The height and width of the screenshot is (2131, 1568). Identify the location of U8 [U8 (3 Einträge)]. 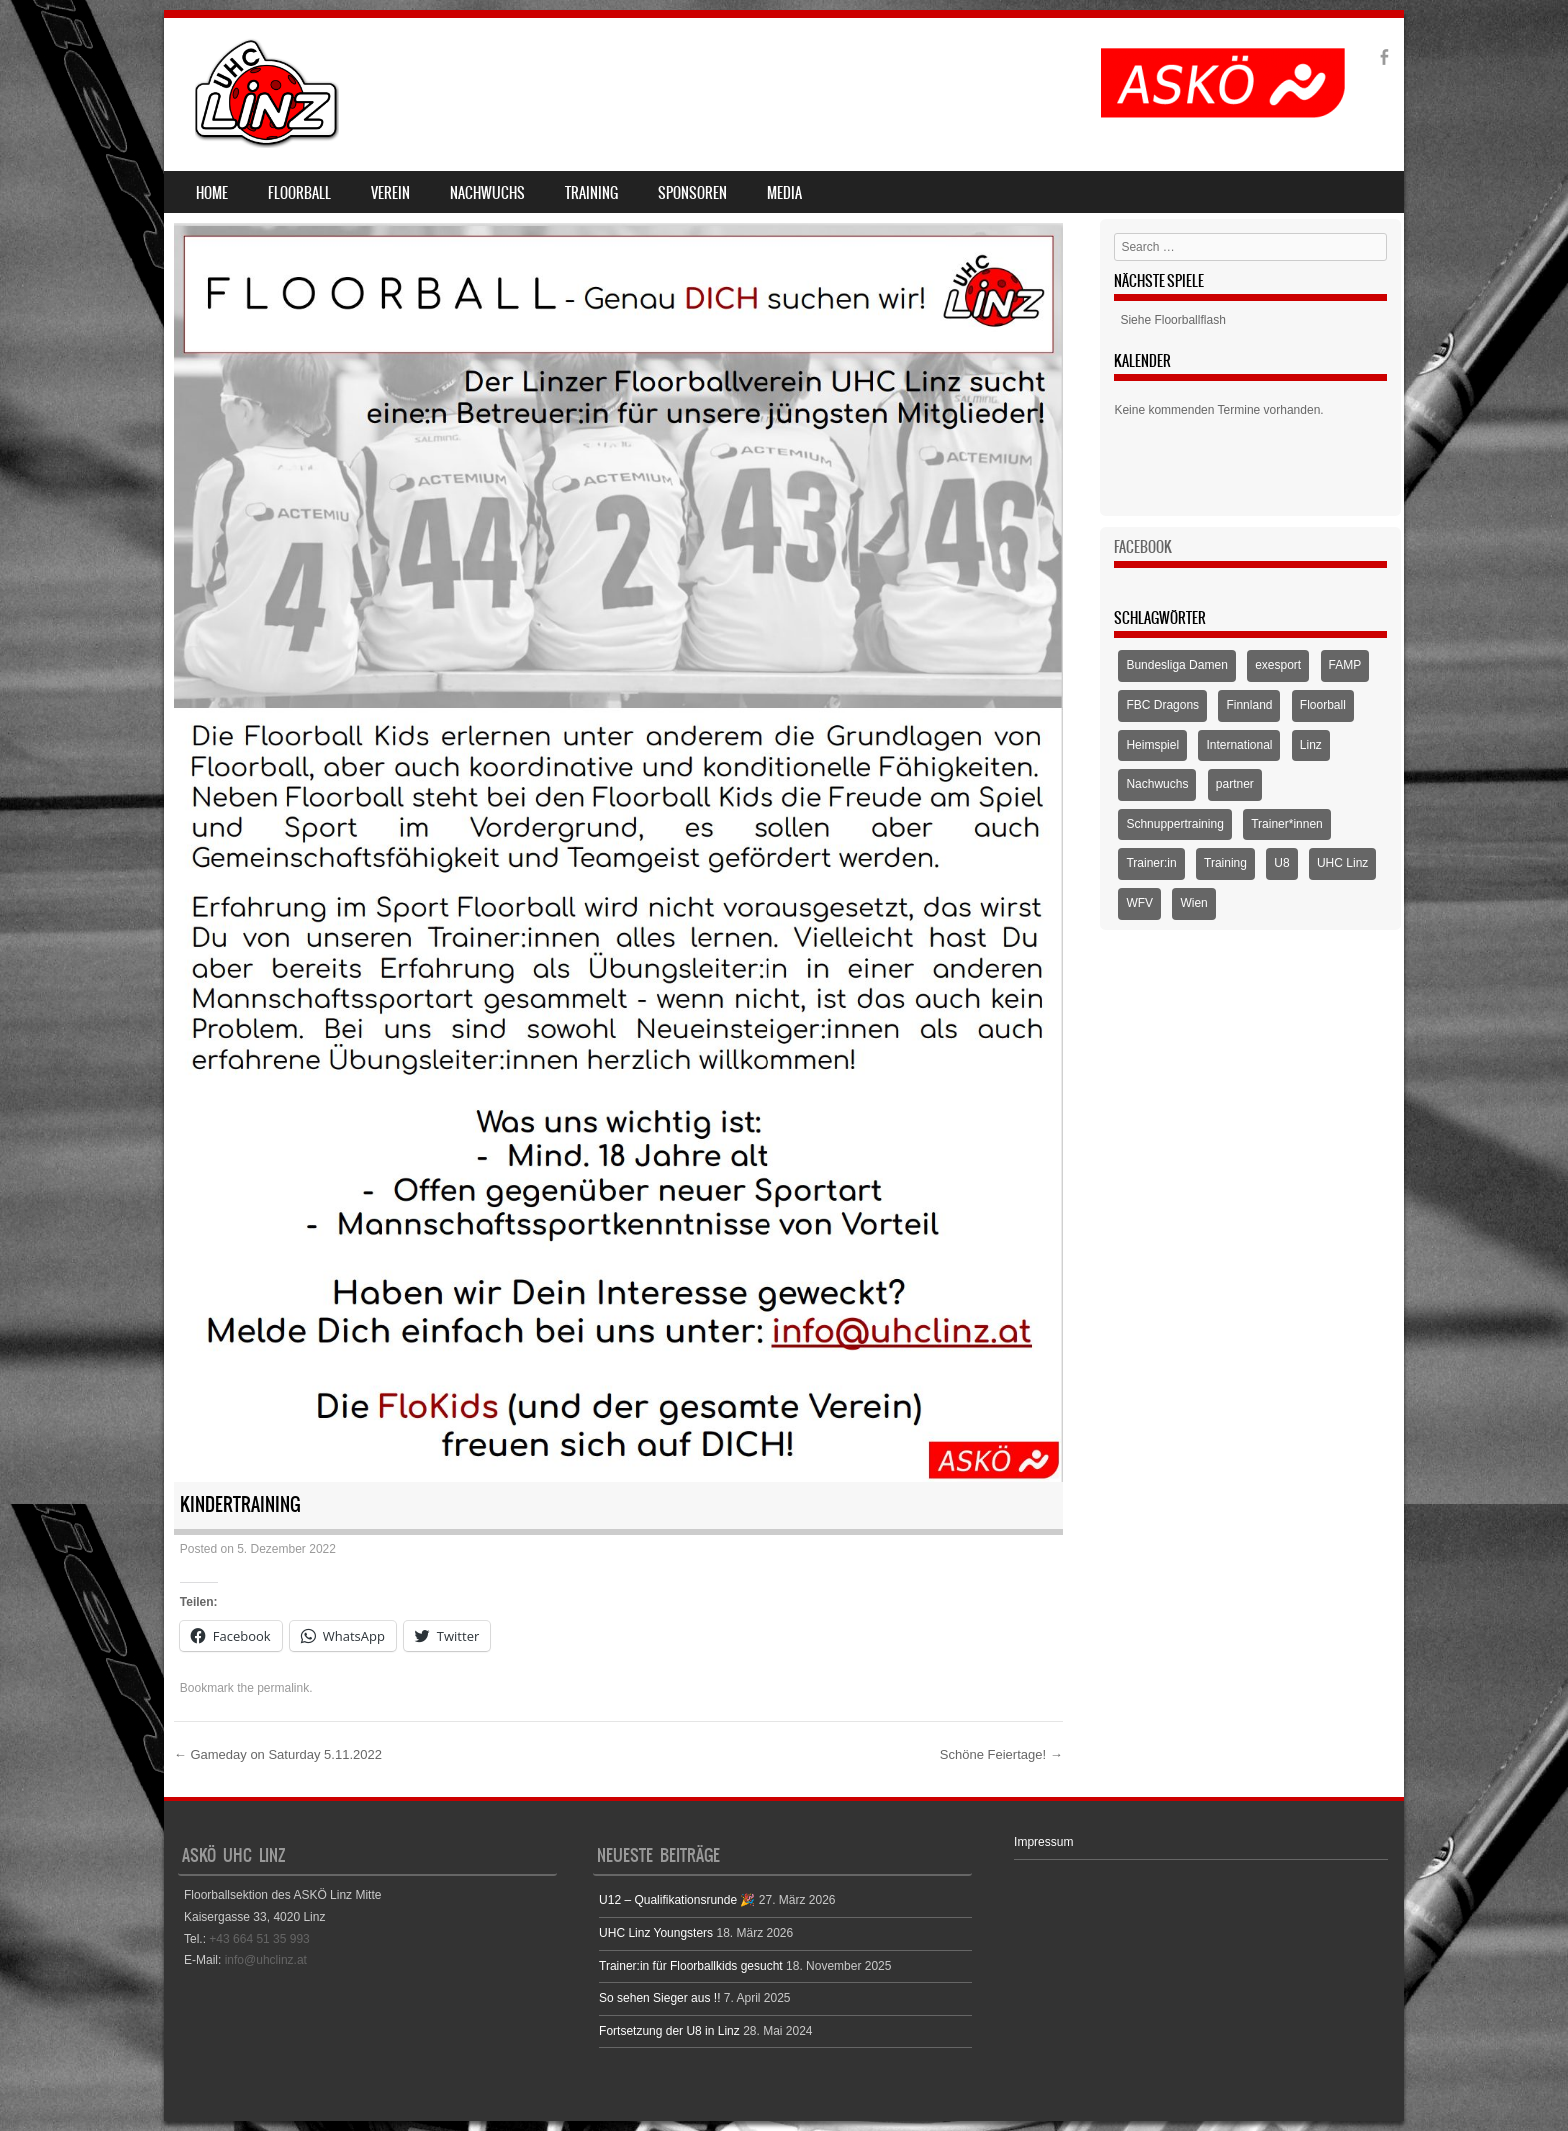
(1281, 863).